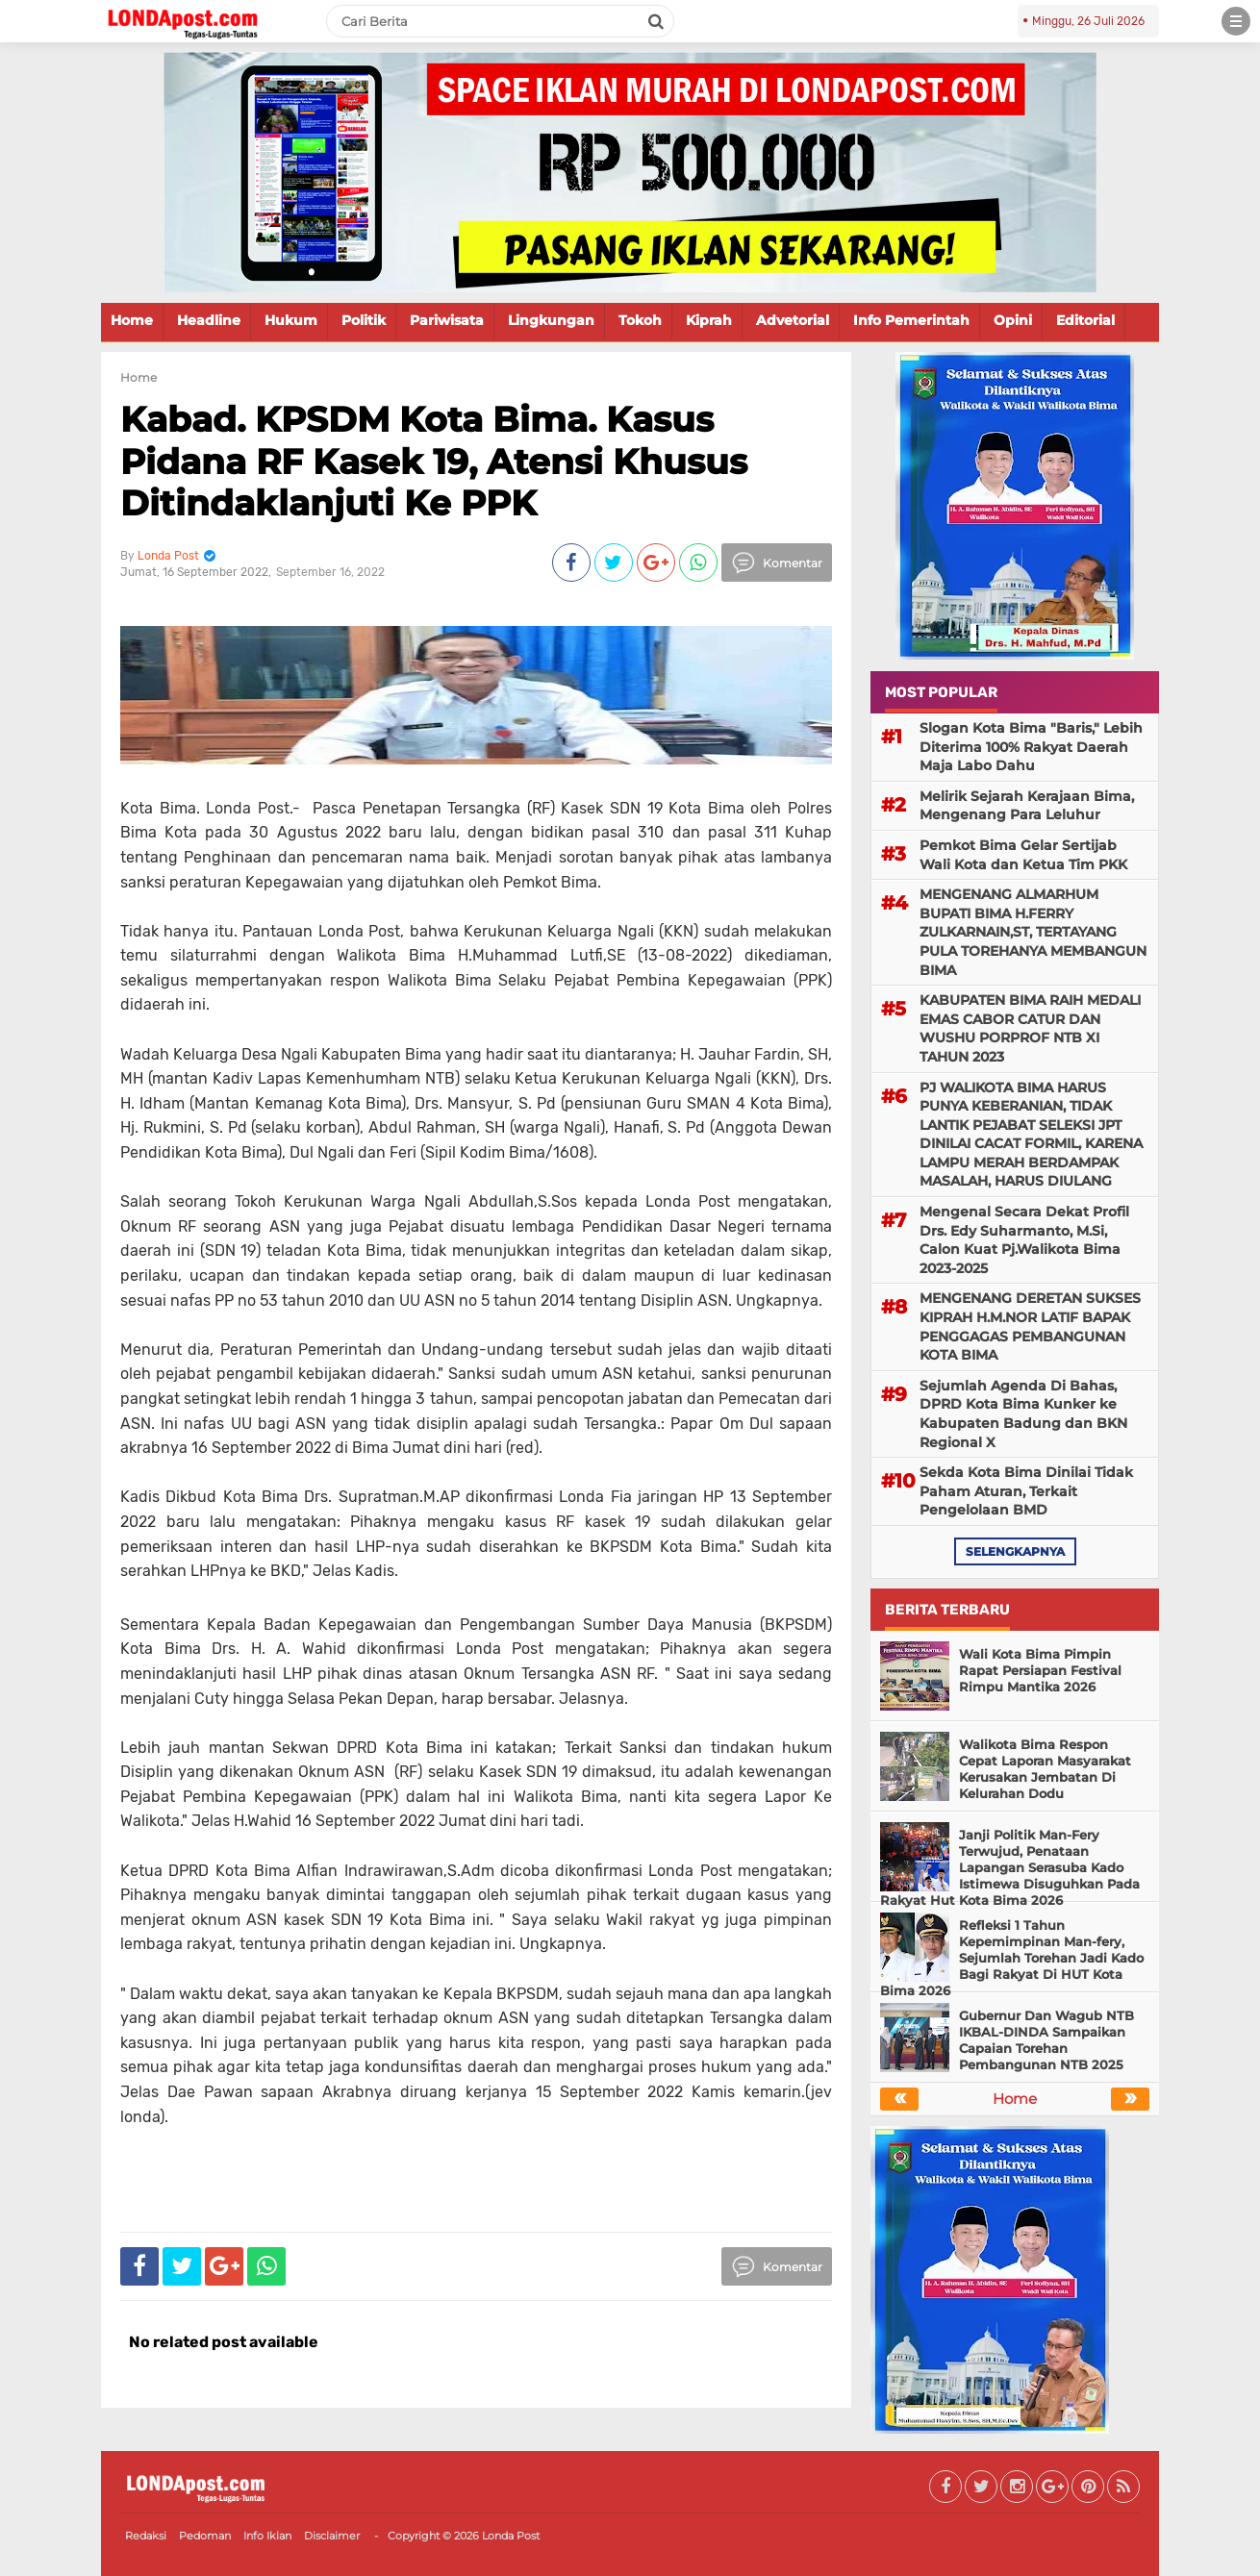 Image resolution: width=1260 pixels, height=2576 pixels. I want to click on Slogan Kota Bima "Baris," Lebih Diterima 100% Rakyat Daerah Maja Labo Dahu, so click(1031, 746).